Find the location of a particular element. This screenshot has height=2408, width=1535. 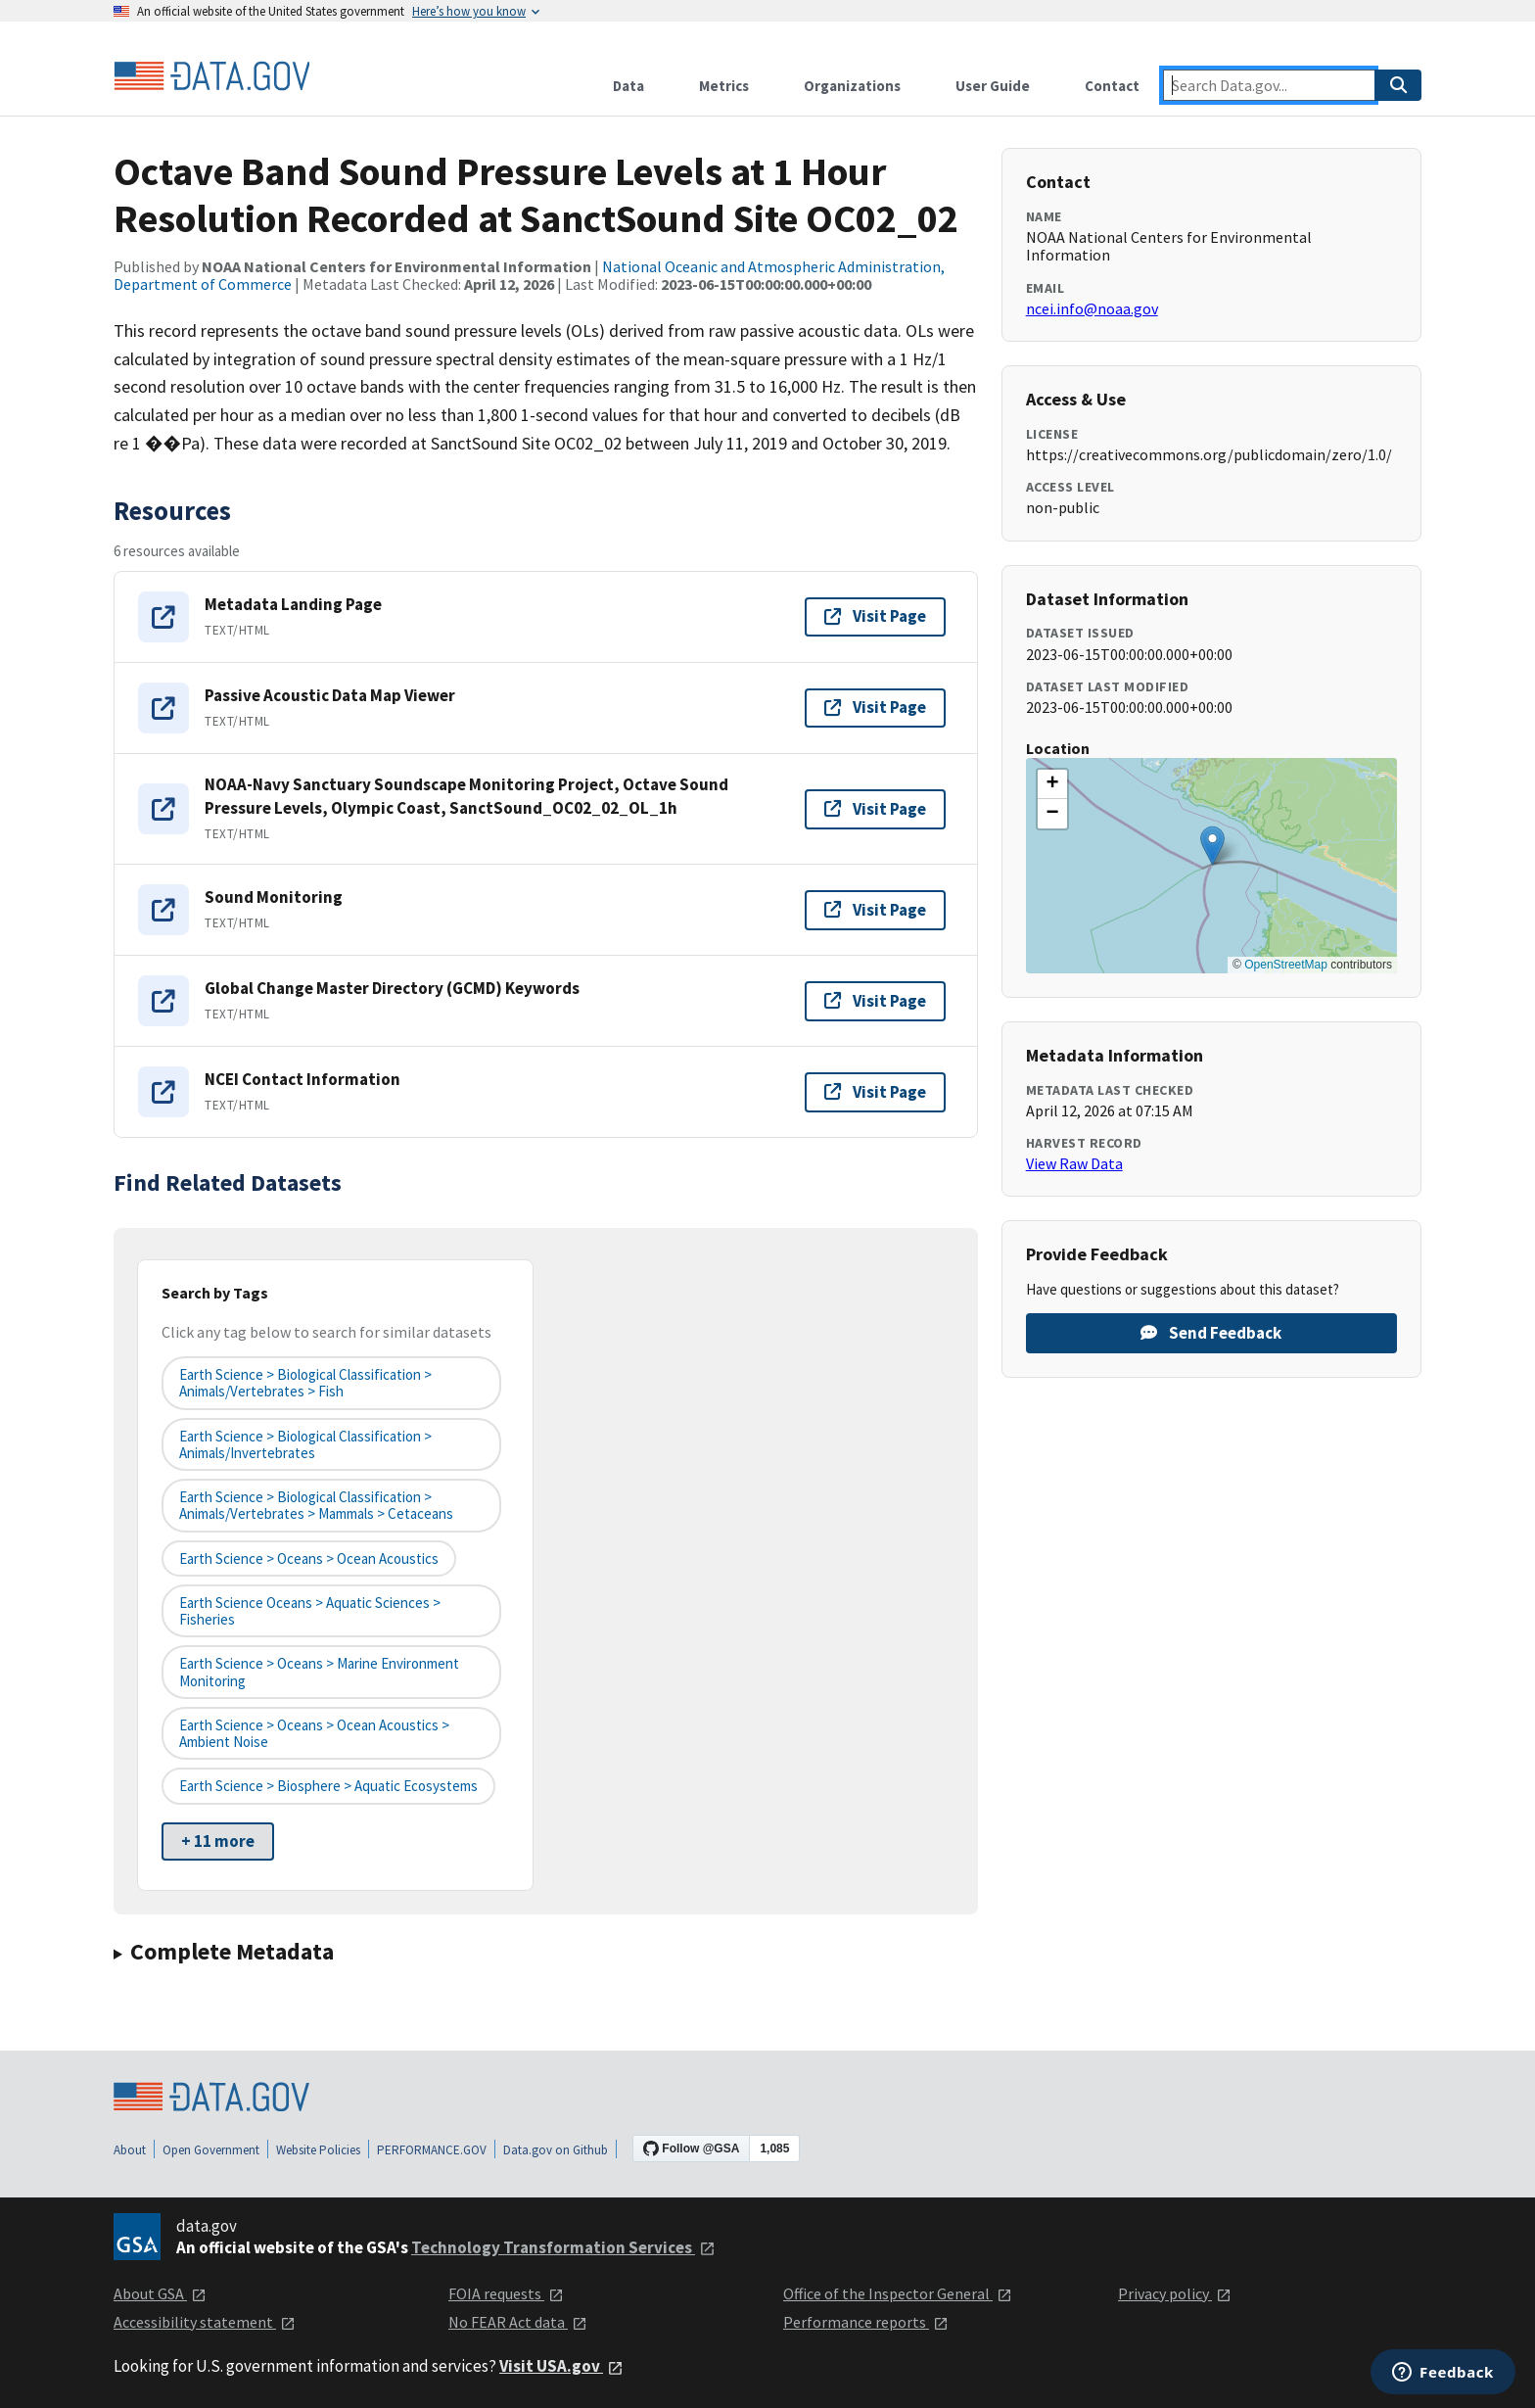

Technology Transformation Services is located at coordinates (563, 2247).